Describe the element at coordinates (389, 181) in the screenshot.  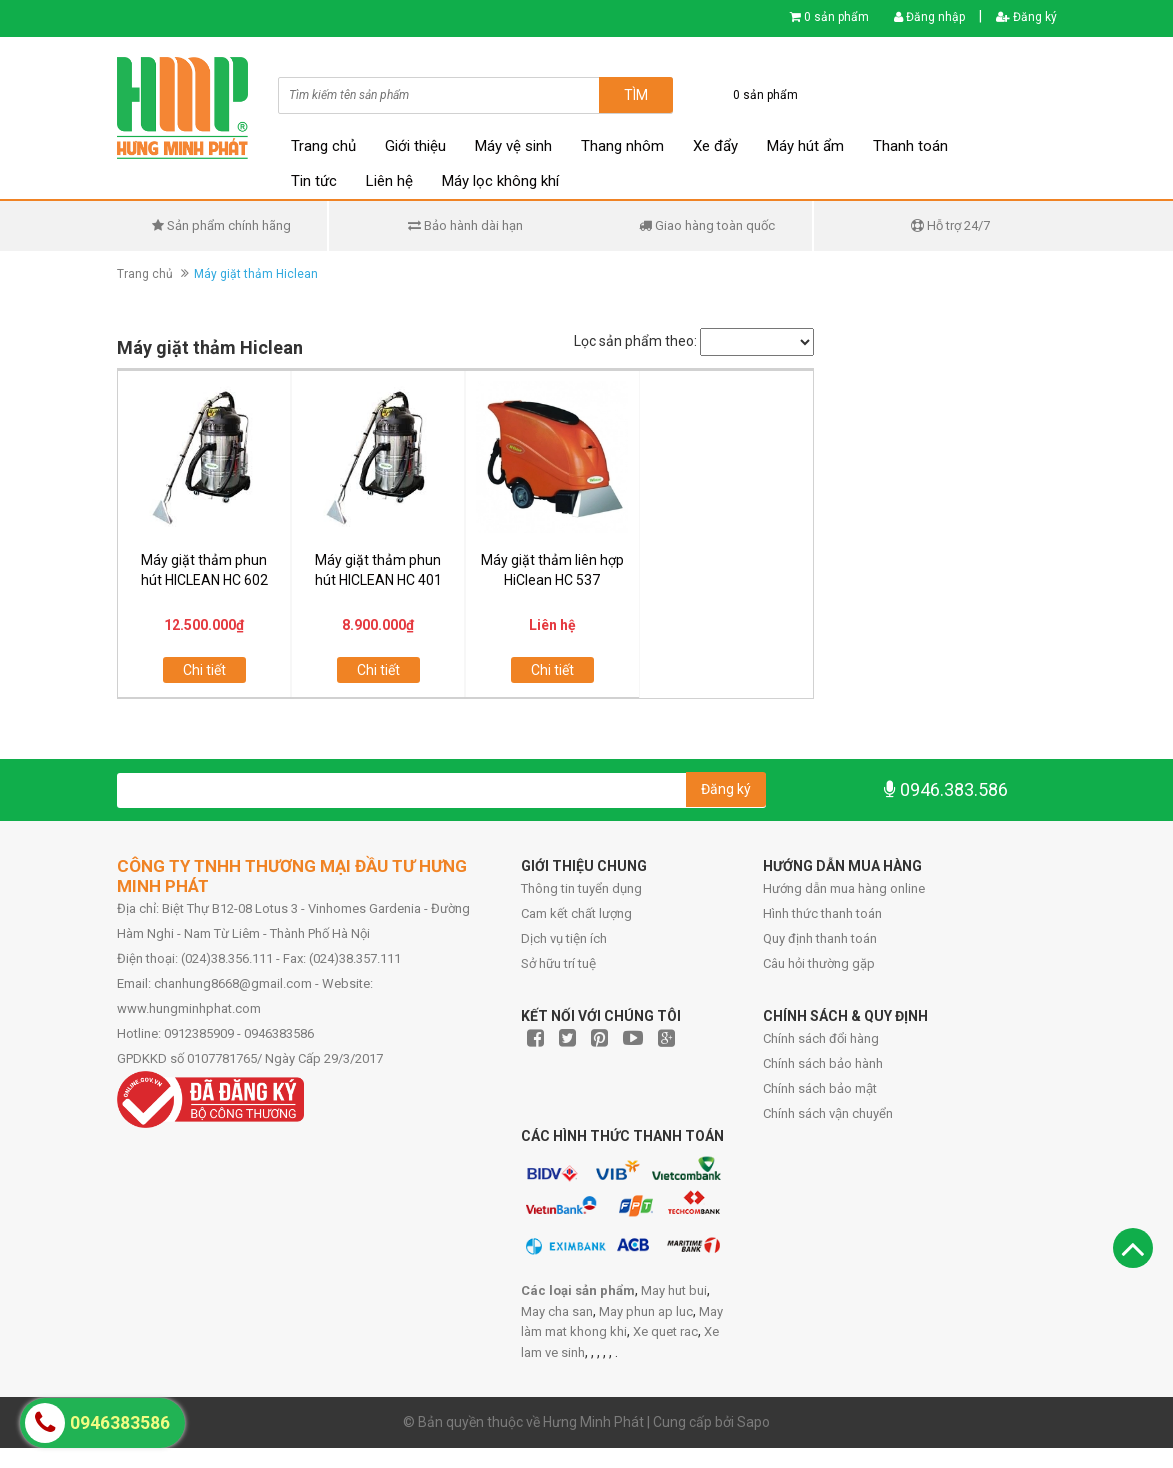
I see `Liên hệ` at that location.